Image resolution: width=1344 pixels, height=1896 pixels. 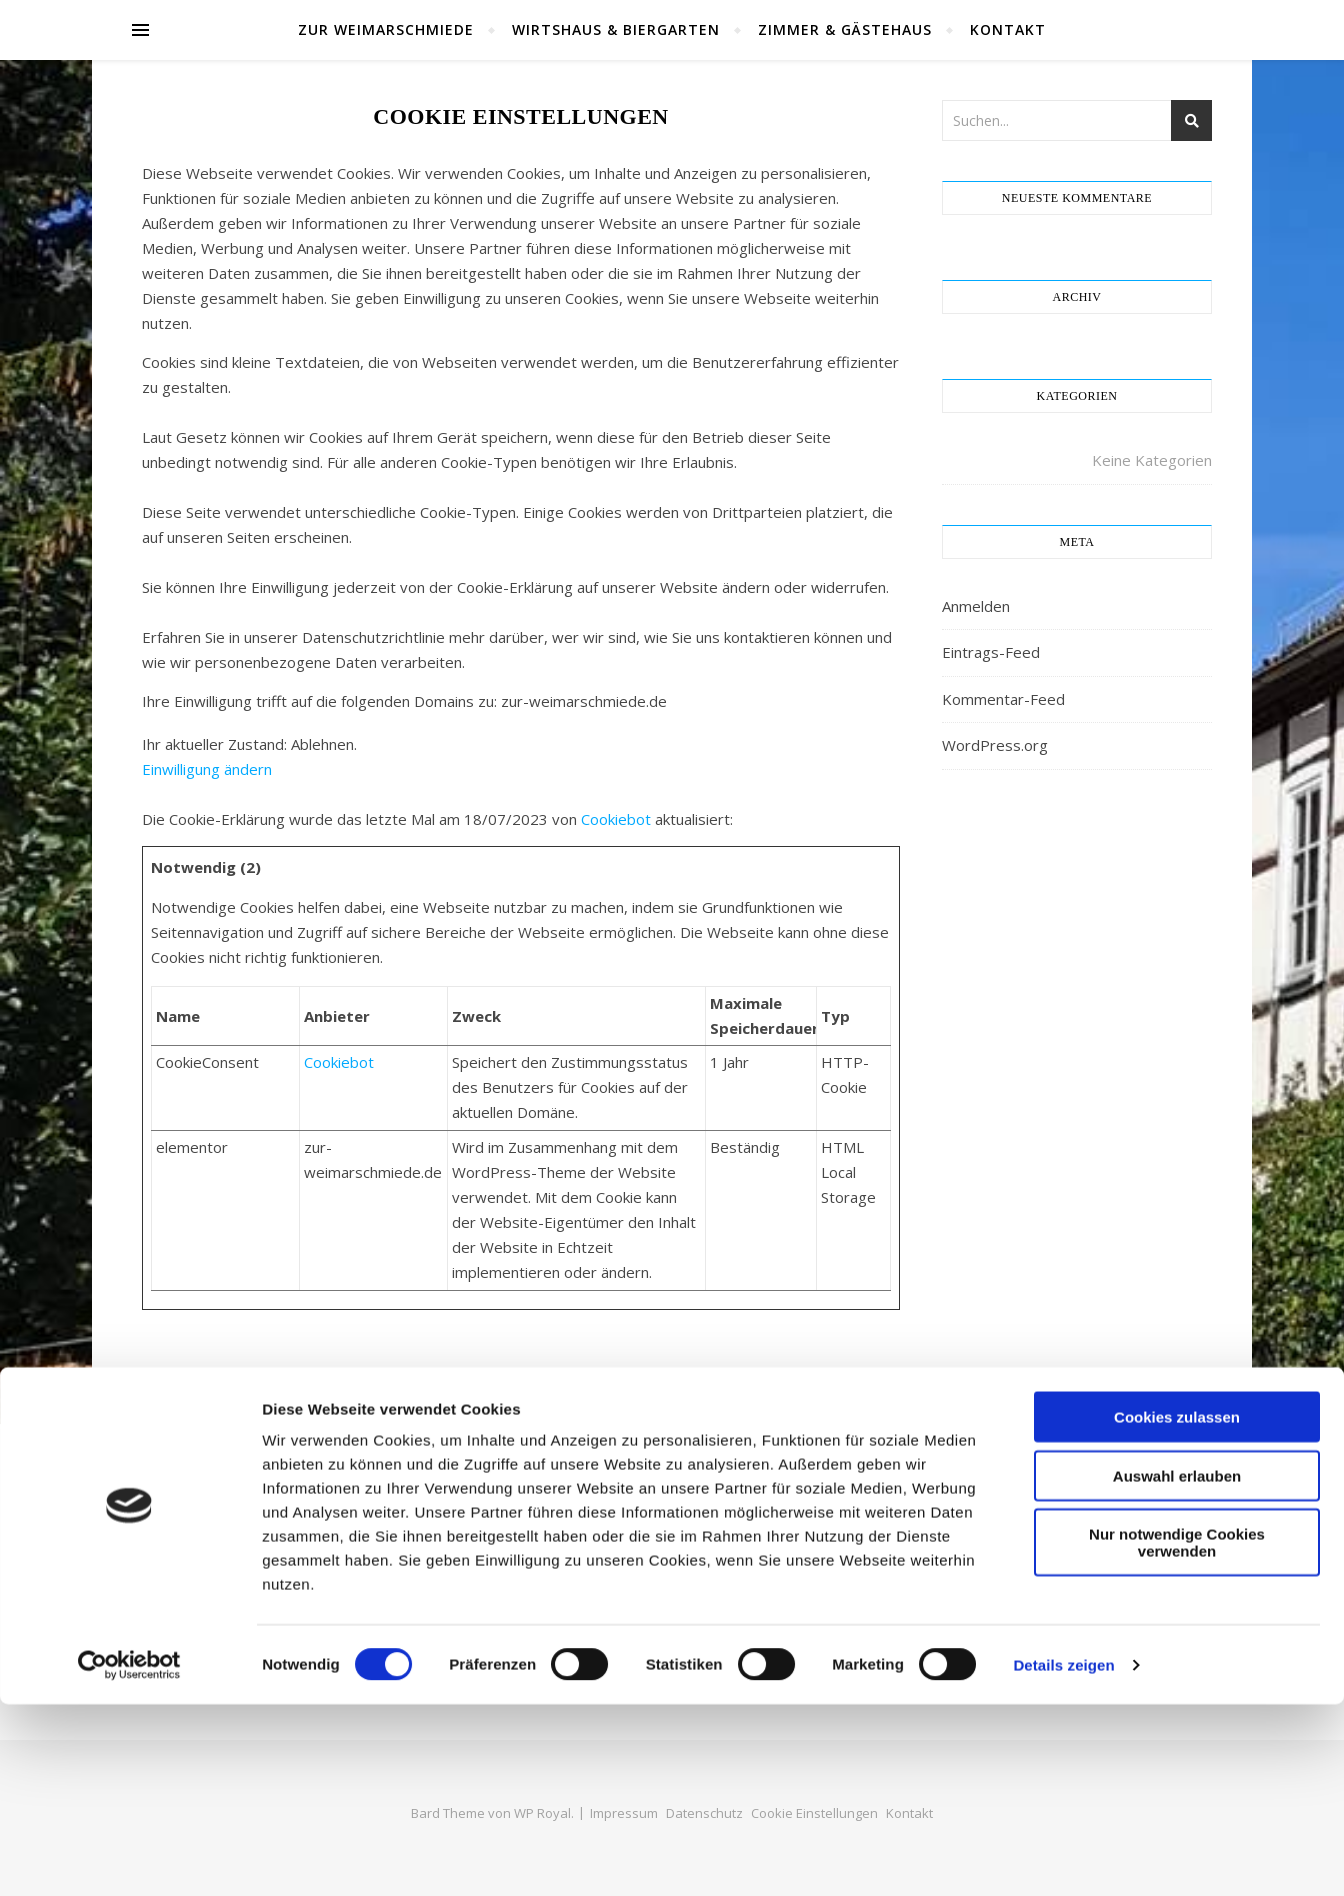 I want to click on Einwilligung ändern, so click(x=207, y=769).